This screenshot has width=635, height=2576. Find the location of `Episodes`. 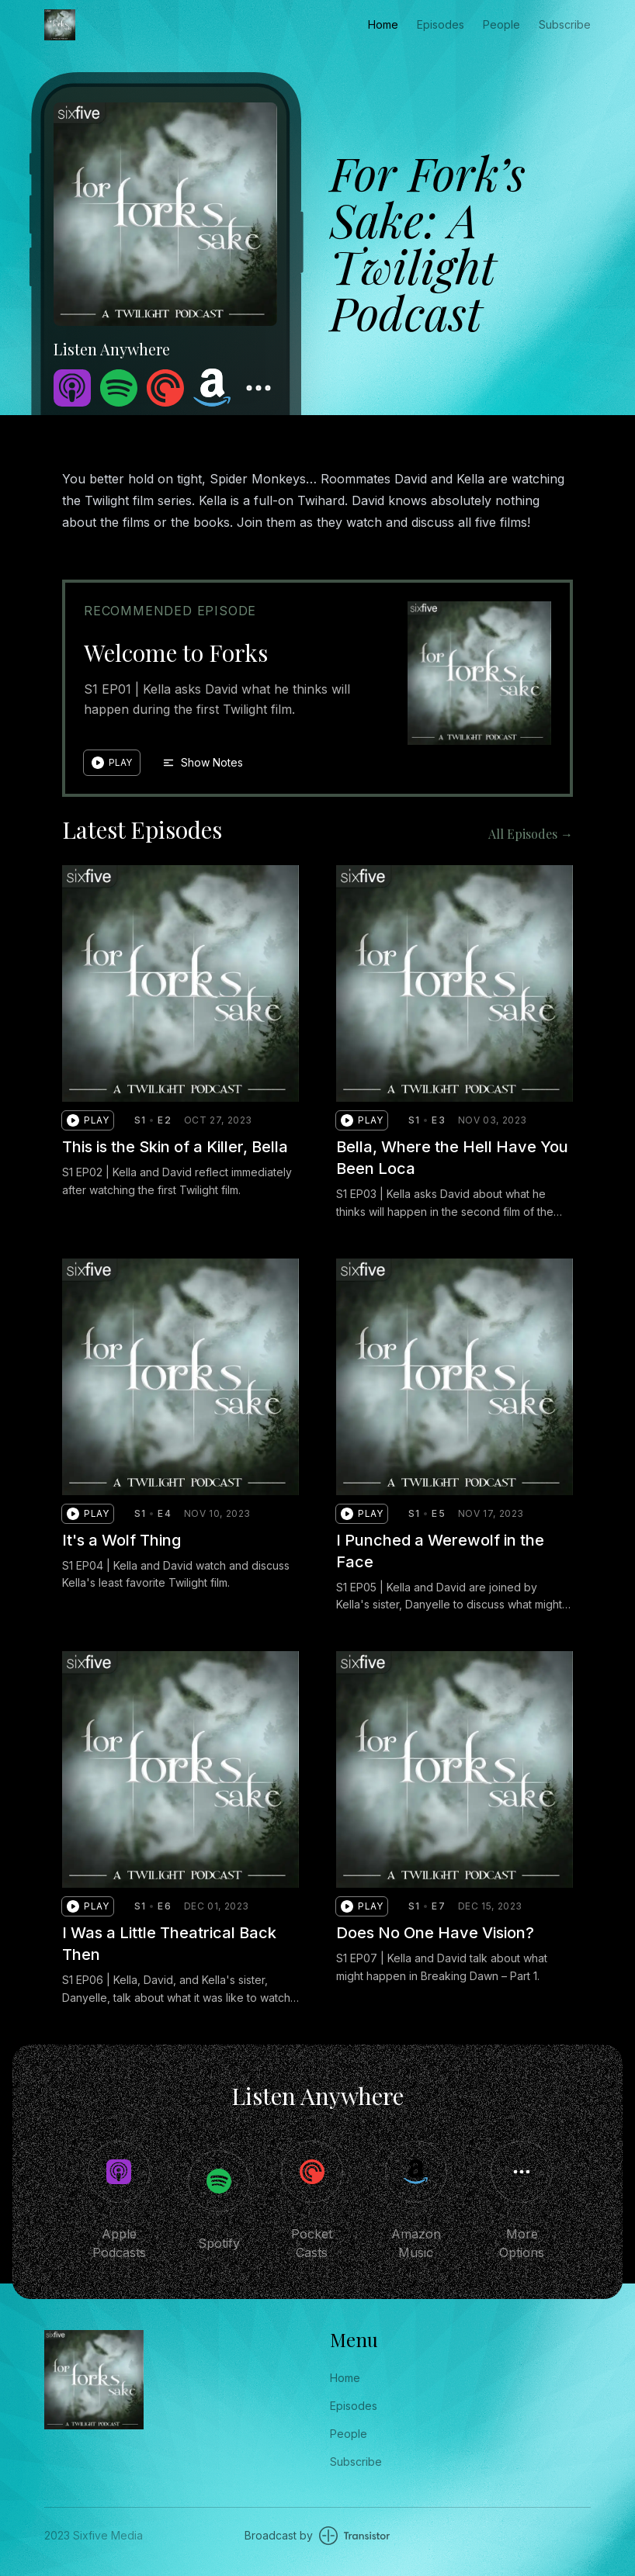

Episodes is located at coordinates (440, 24).